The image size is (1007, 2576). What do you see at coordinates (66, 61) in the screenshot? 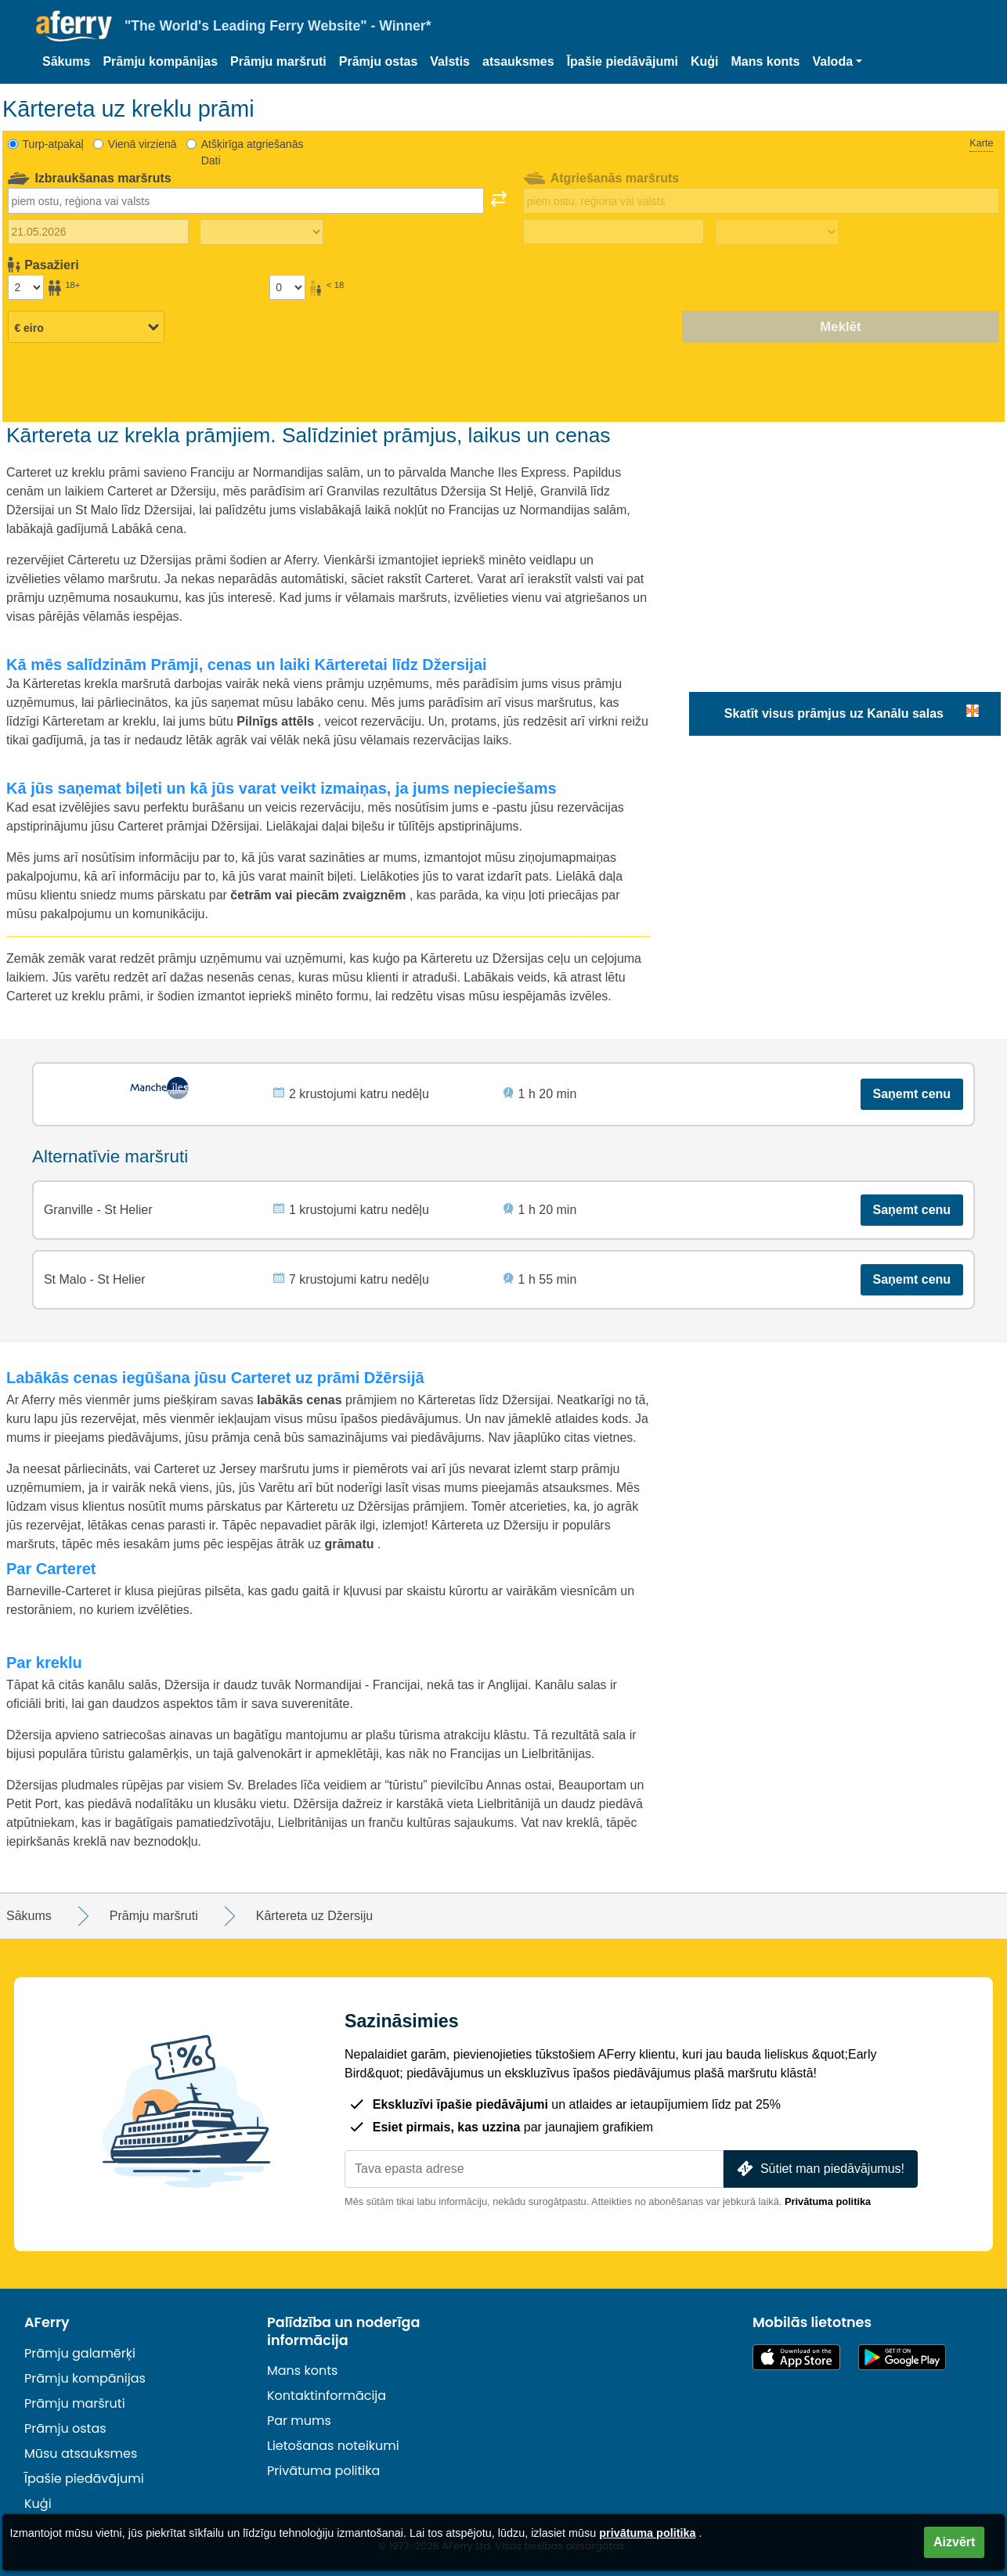
I see `Sākums` at bounding box center [66, 61].